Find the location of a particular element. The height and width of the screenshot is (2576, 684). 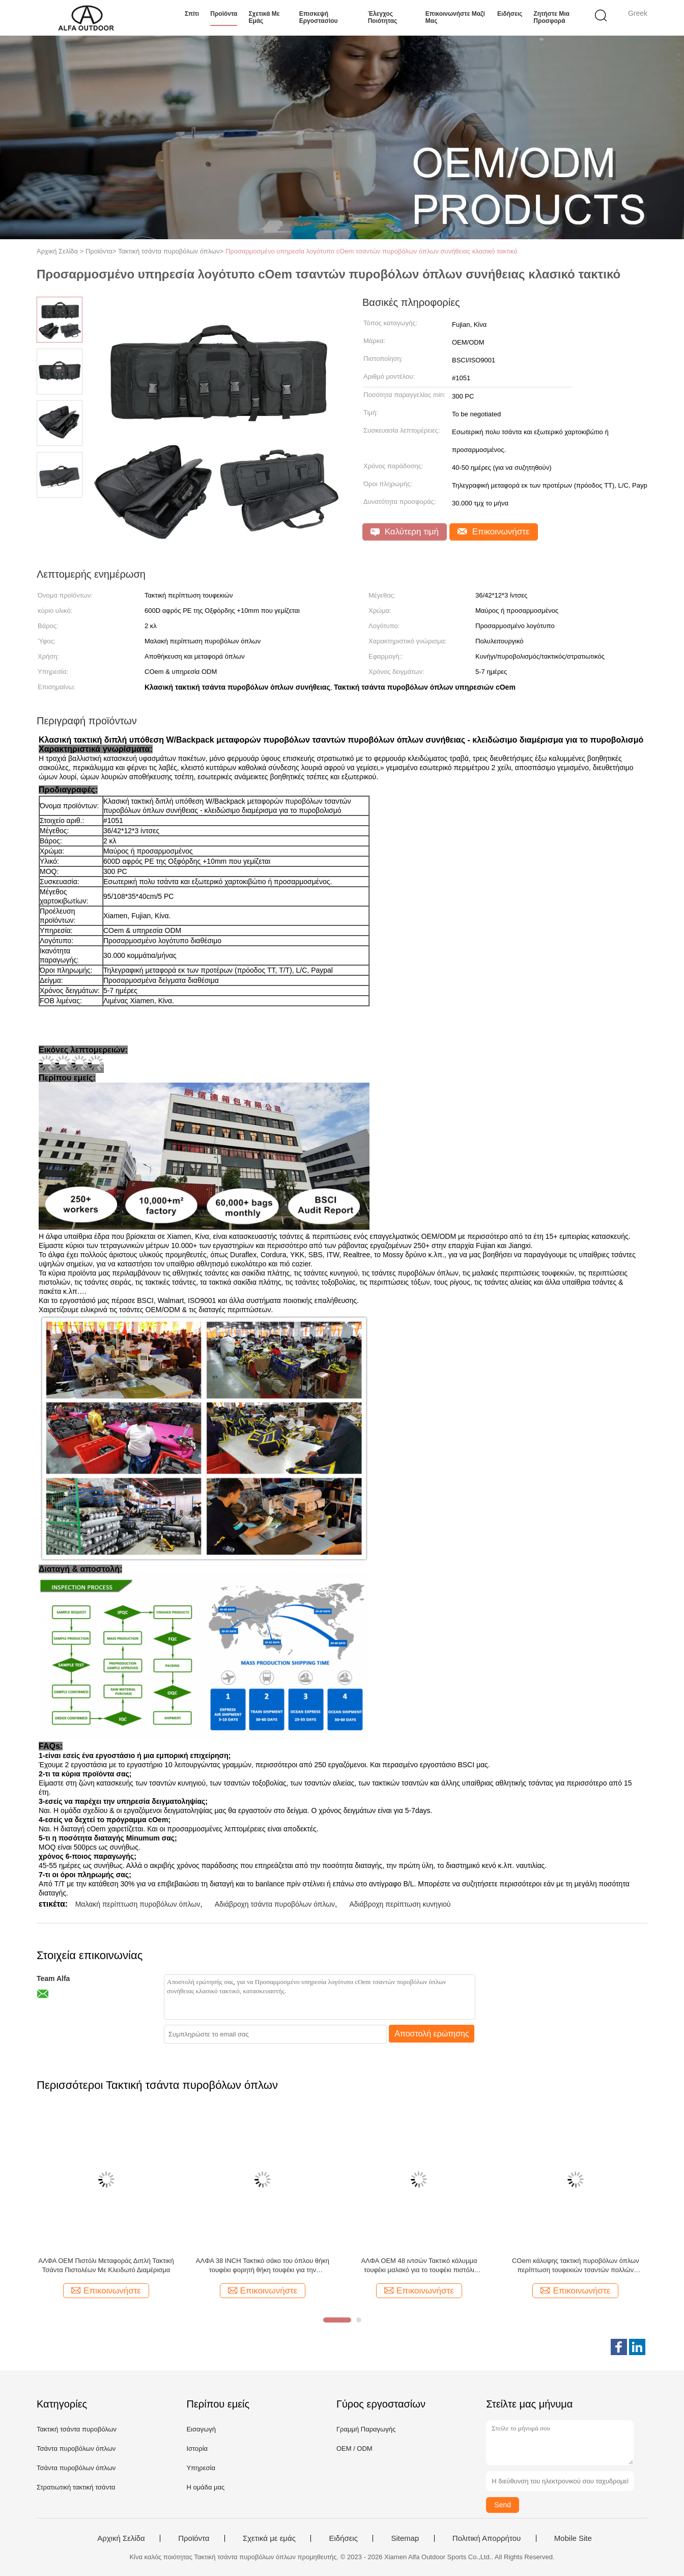

Επικοινωνήστε is located at coordinates (494, 531).